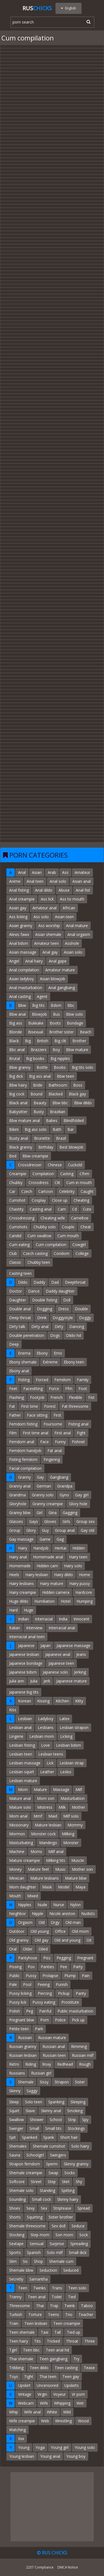 This screenshot has height=2576, width=104. What do you see at coordinates (70, 2270) in the screenshot?
I see `Seduced` at bounding box center [70, 2270].